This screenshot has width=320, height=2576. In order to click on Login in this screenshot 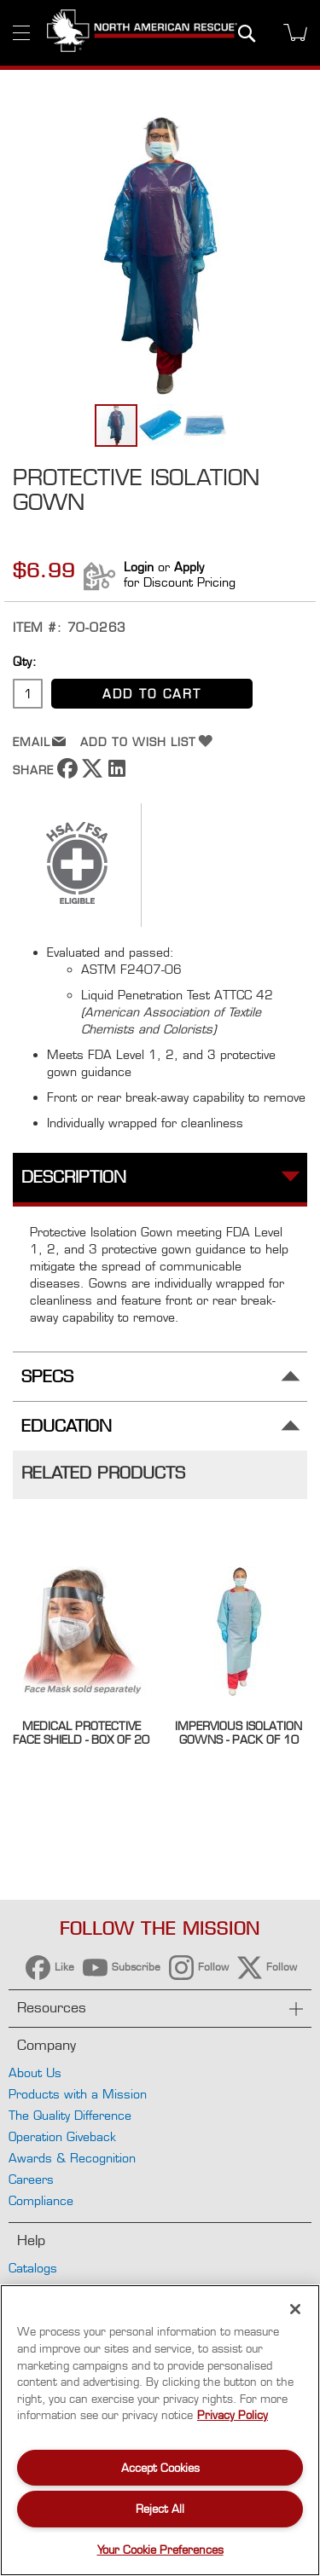, I will do `click(139, 566)`.